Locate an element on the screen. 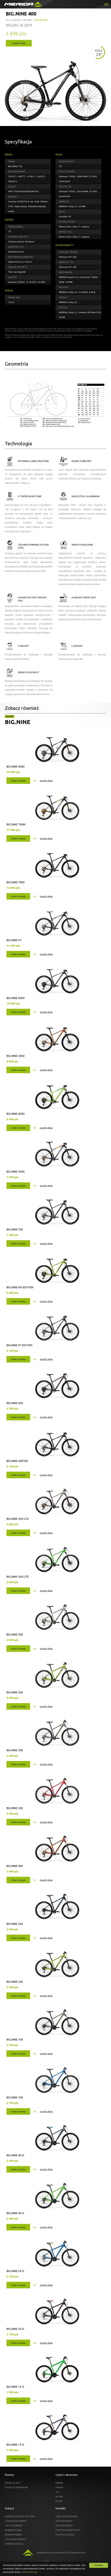 Image resolution: width=111 pixels, height=2576 pixels. BIG.NINE LIMITED is located at coordinates (17, 1460).